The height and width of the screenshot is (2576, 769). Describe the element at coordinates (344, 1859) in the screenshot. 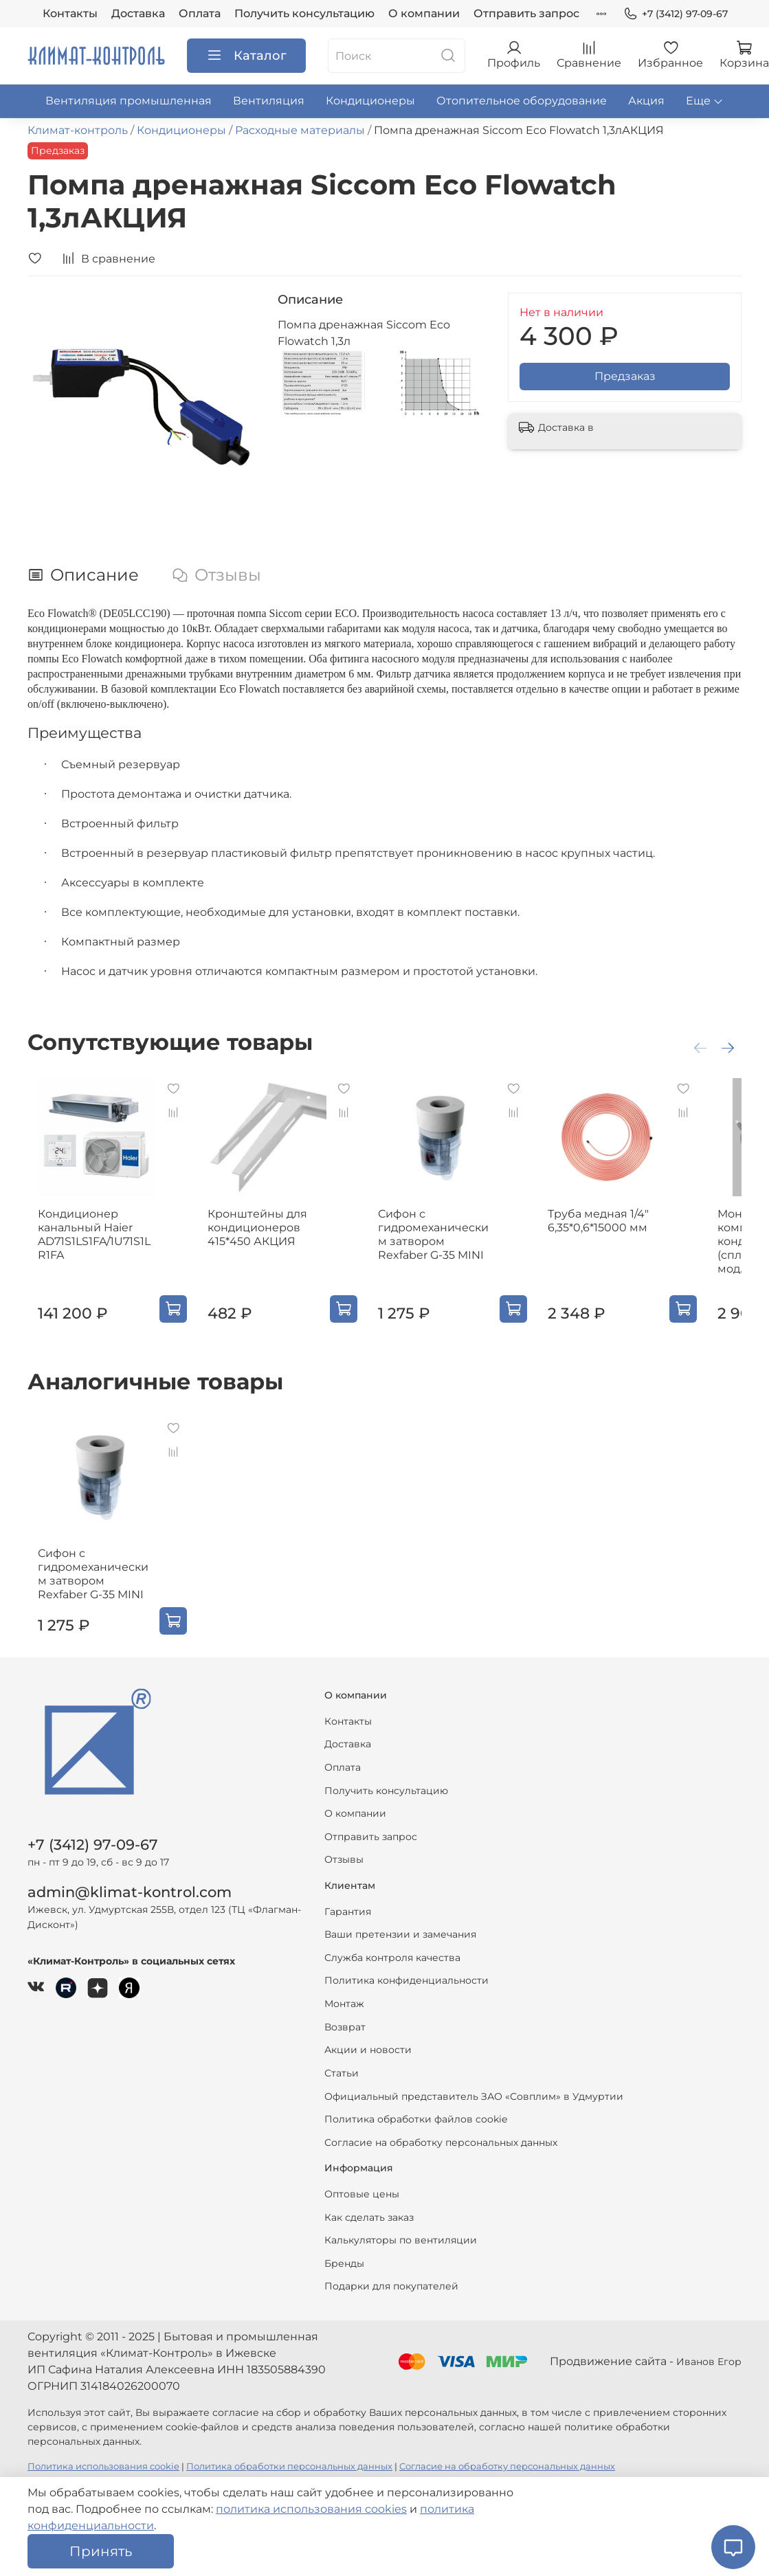

I see `Отзывы` at that location.